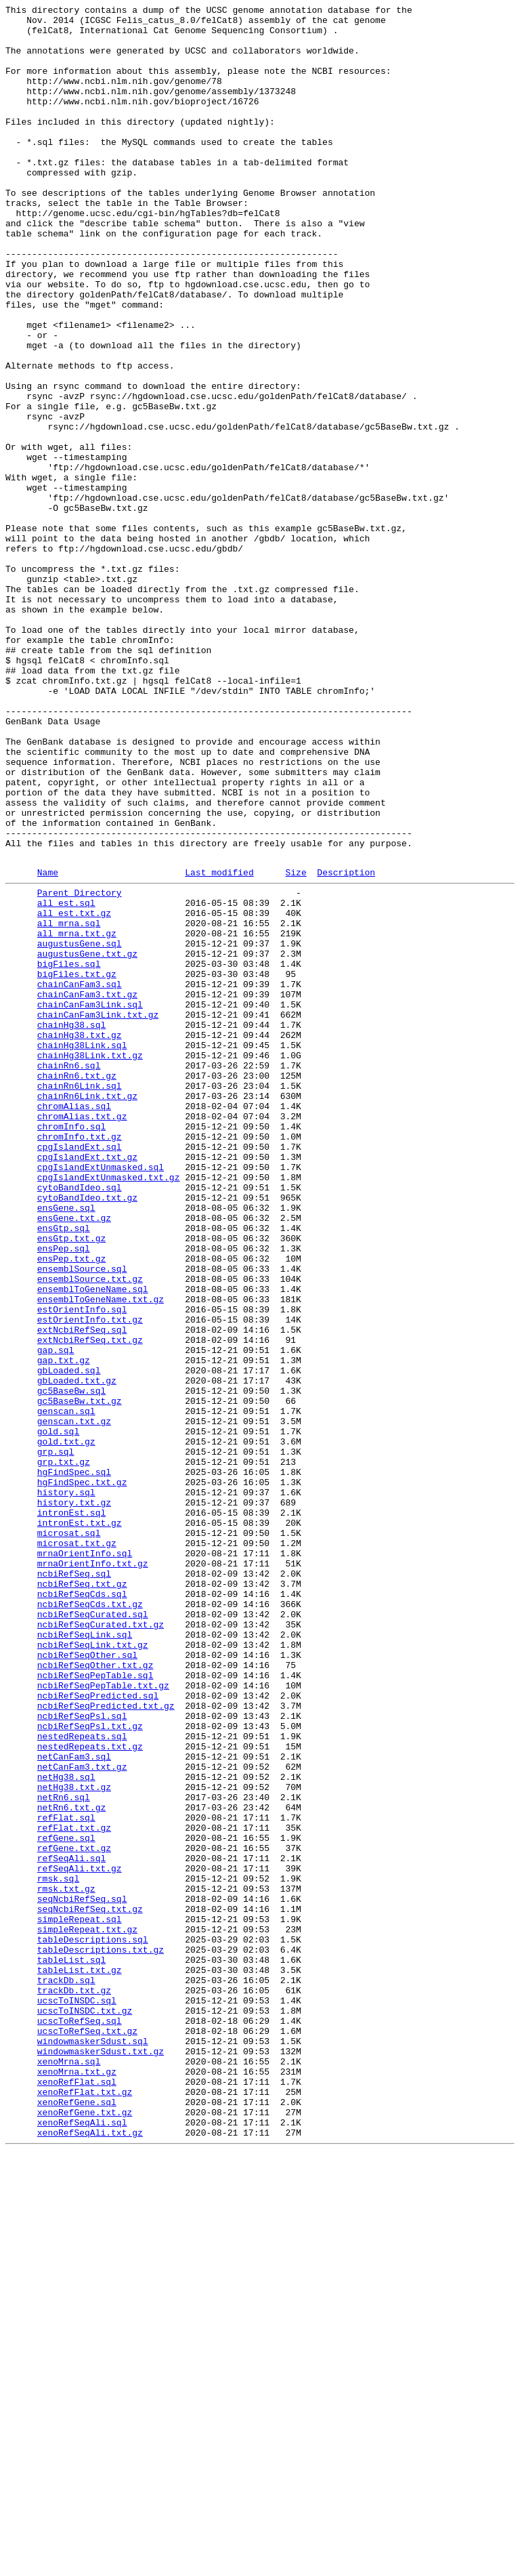  What do you see at coordinates (66, 1079) in the screenshot?
I see `all_est.sql` at bounding box center [66, 1079].